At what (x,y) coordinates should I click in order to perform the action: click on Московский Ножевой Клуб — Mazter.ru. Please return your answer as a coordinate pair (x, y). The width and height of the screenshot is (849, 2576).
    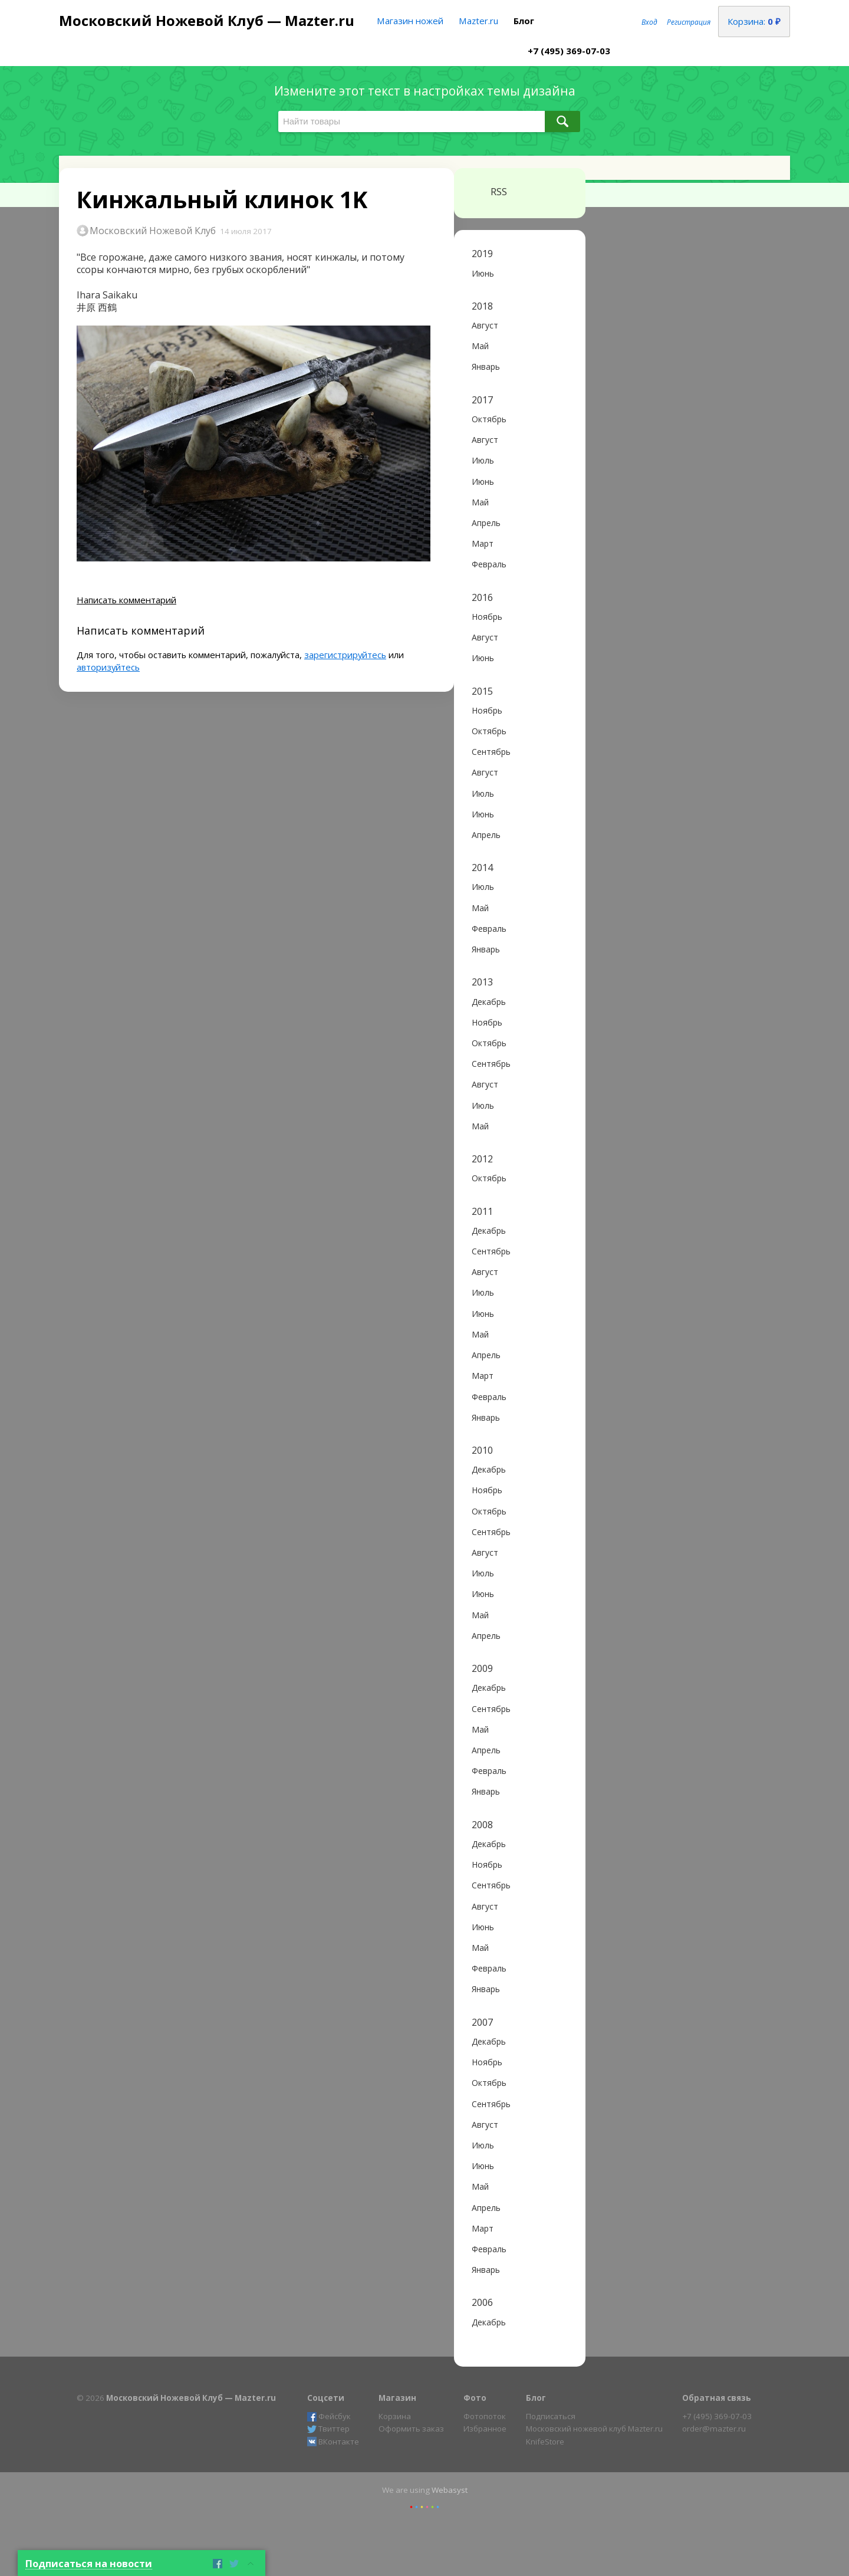
    Looking at the image, I should click on (206, 20).